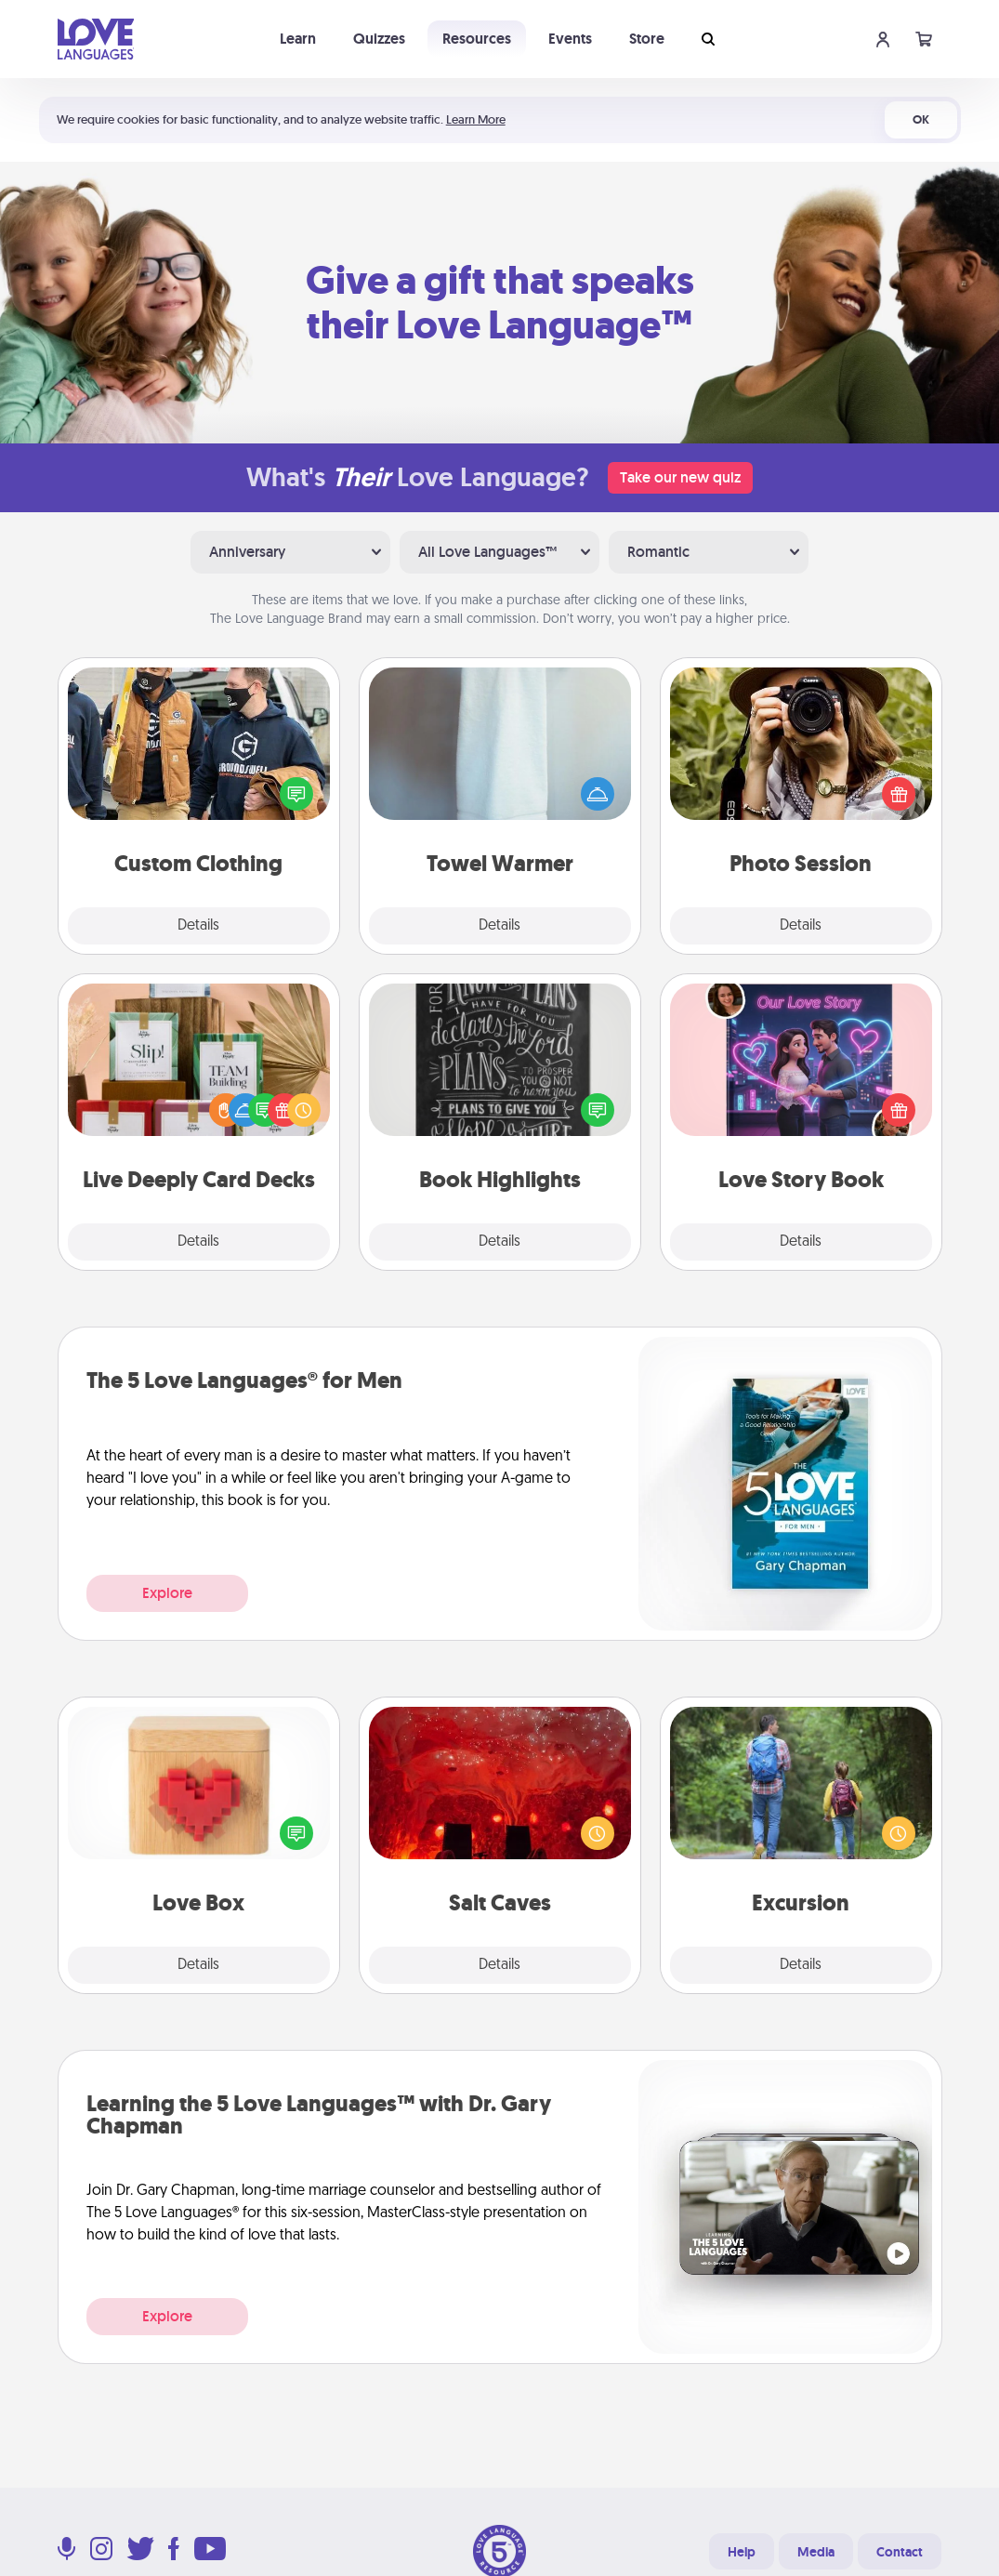 The height and width of the screenshot is (2576, 999). I want to click on Help, so click(742, 2551).